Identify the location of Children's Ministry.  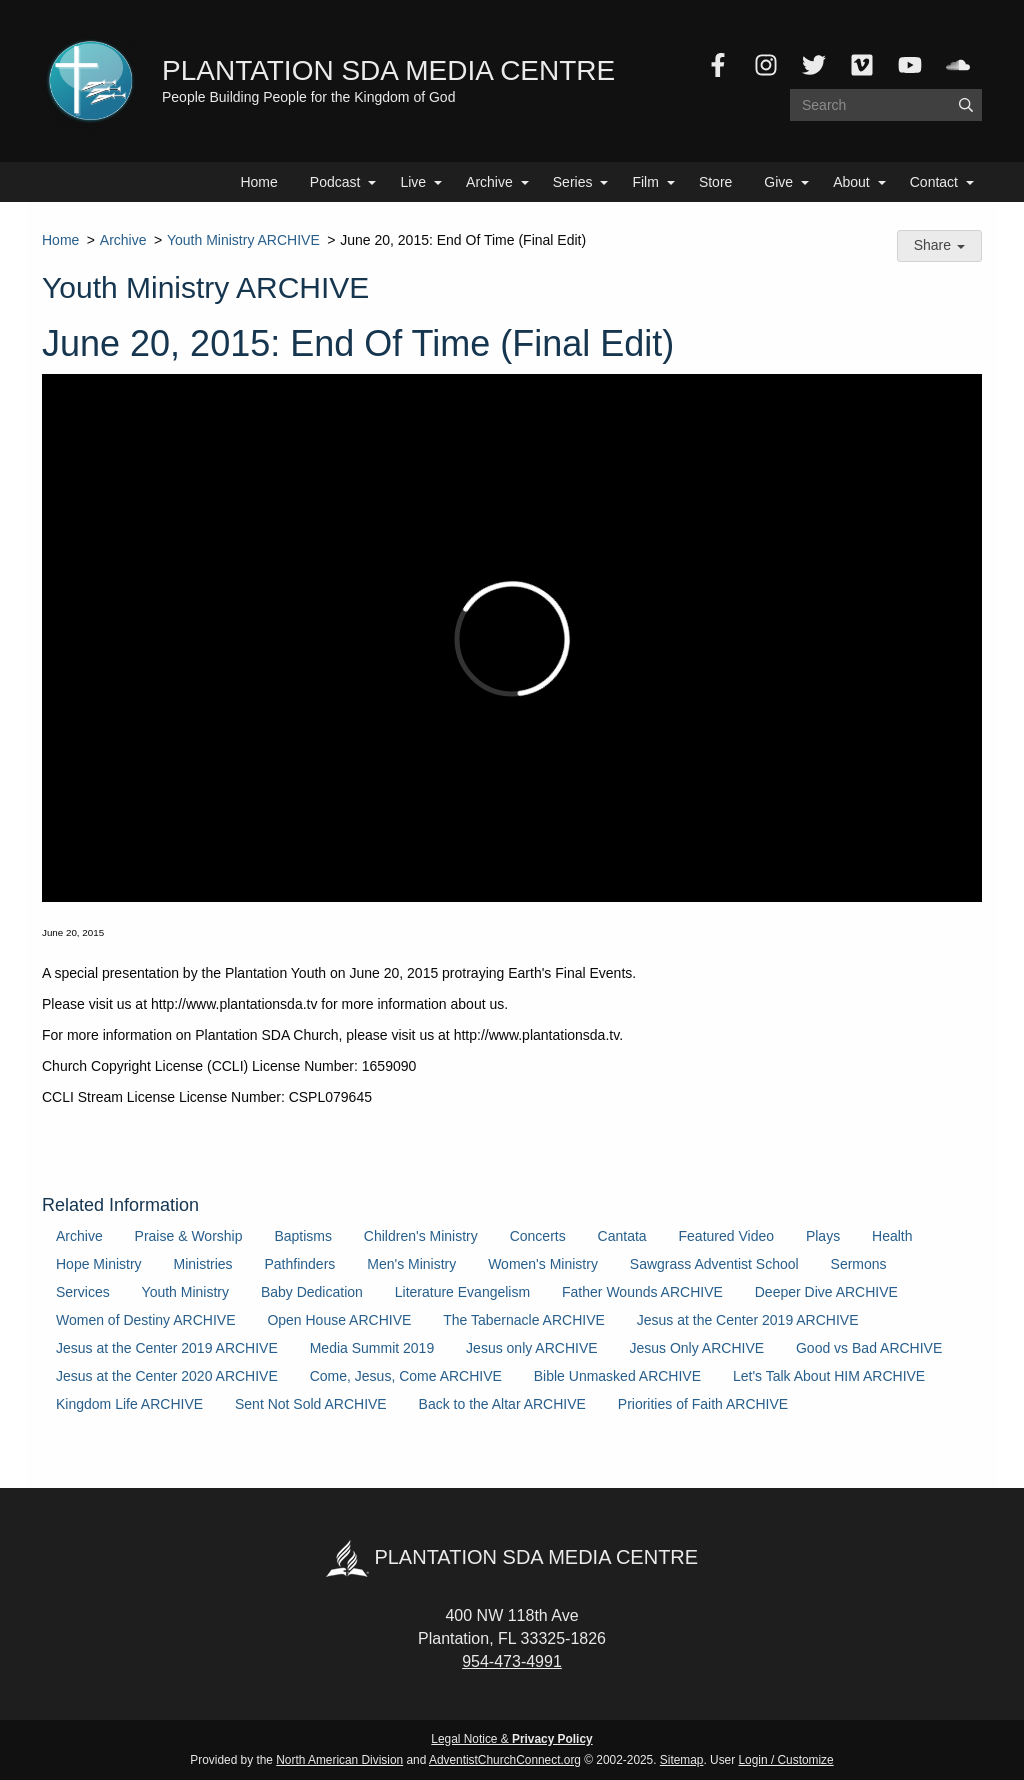
(421, 1236).